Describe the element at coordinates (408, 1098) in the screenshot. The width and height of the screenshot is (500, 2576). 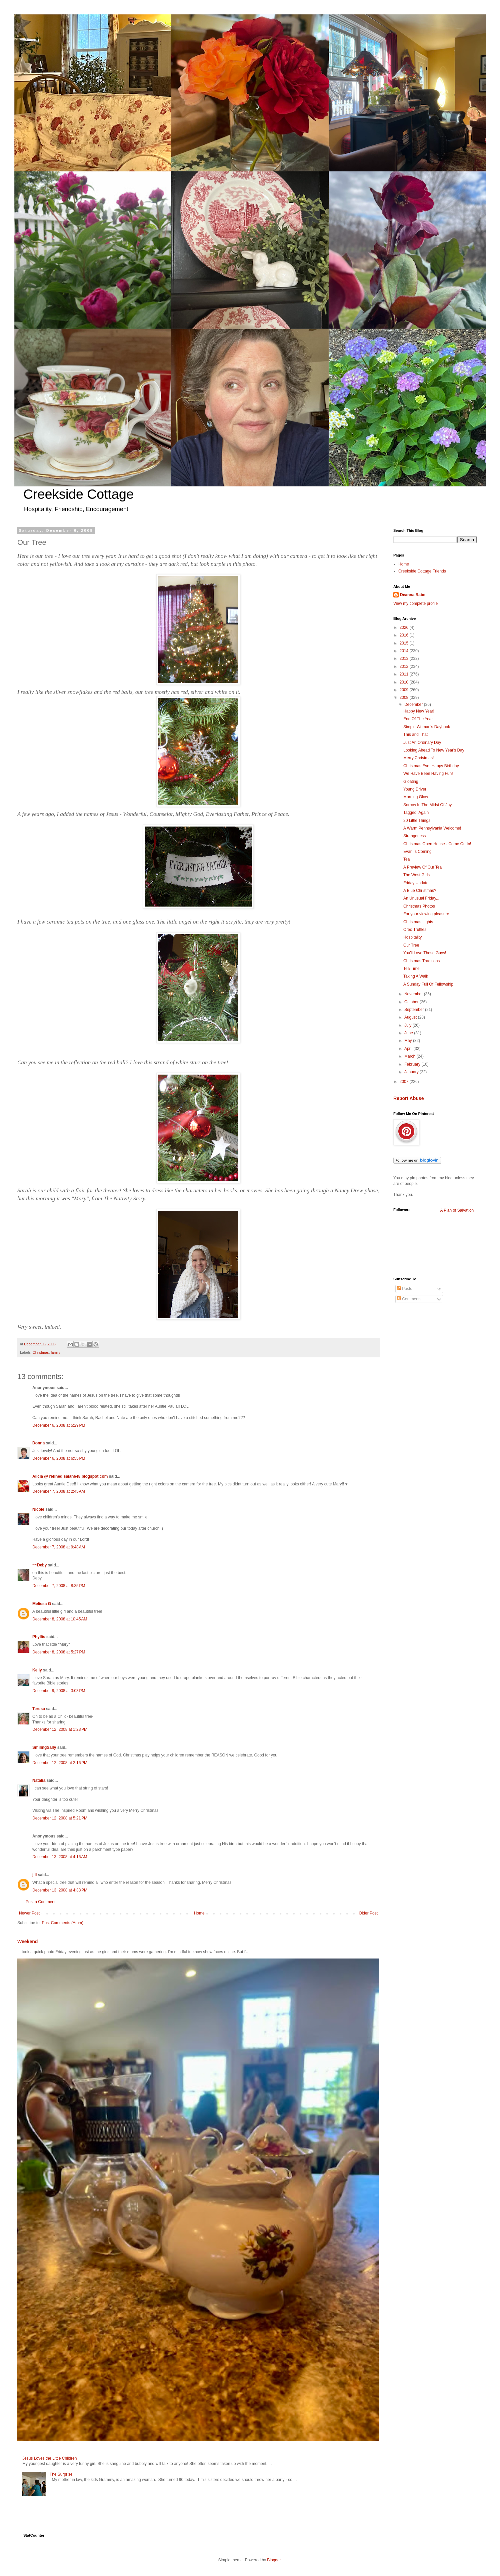
I see `Report Abuse` at that location.